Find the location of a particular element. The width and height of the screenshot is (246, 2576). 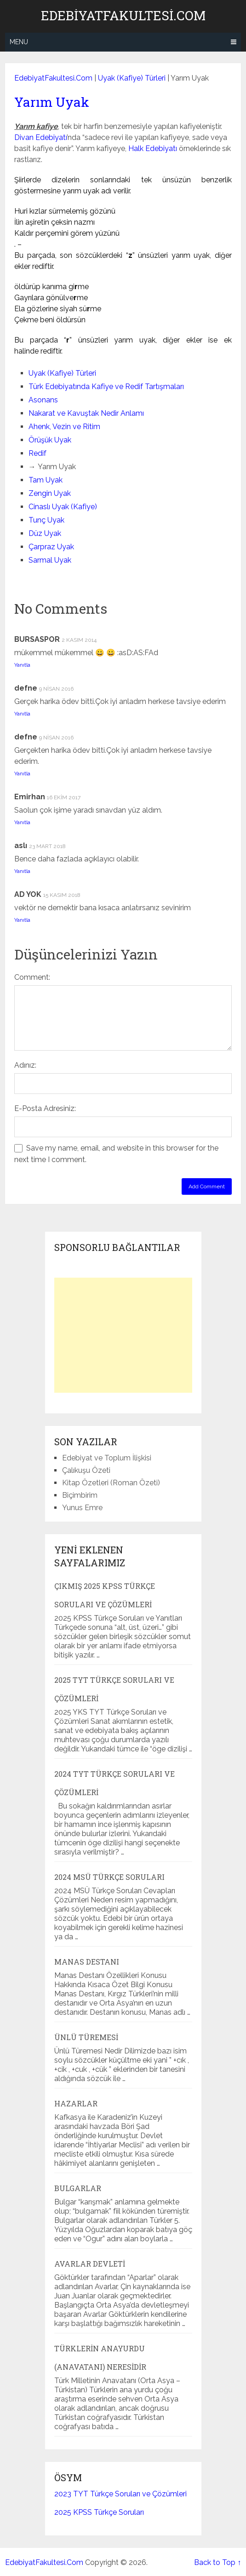

Kitap Özetleri (Roman Özeti) is located at coordinates (111, 1482).